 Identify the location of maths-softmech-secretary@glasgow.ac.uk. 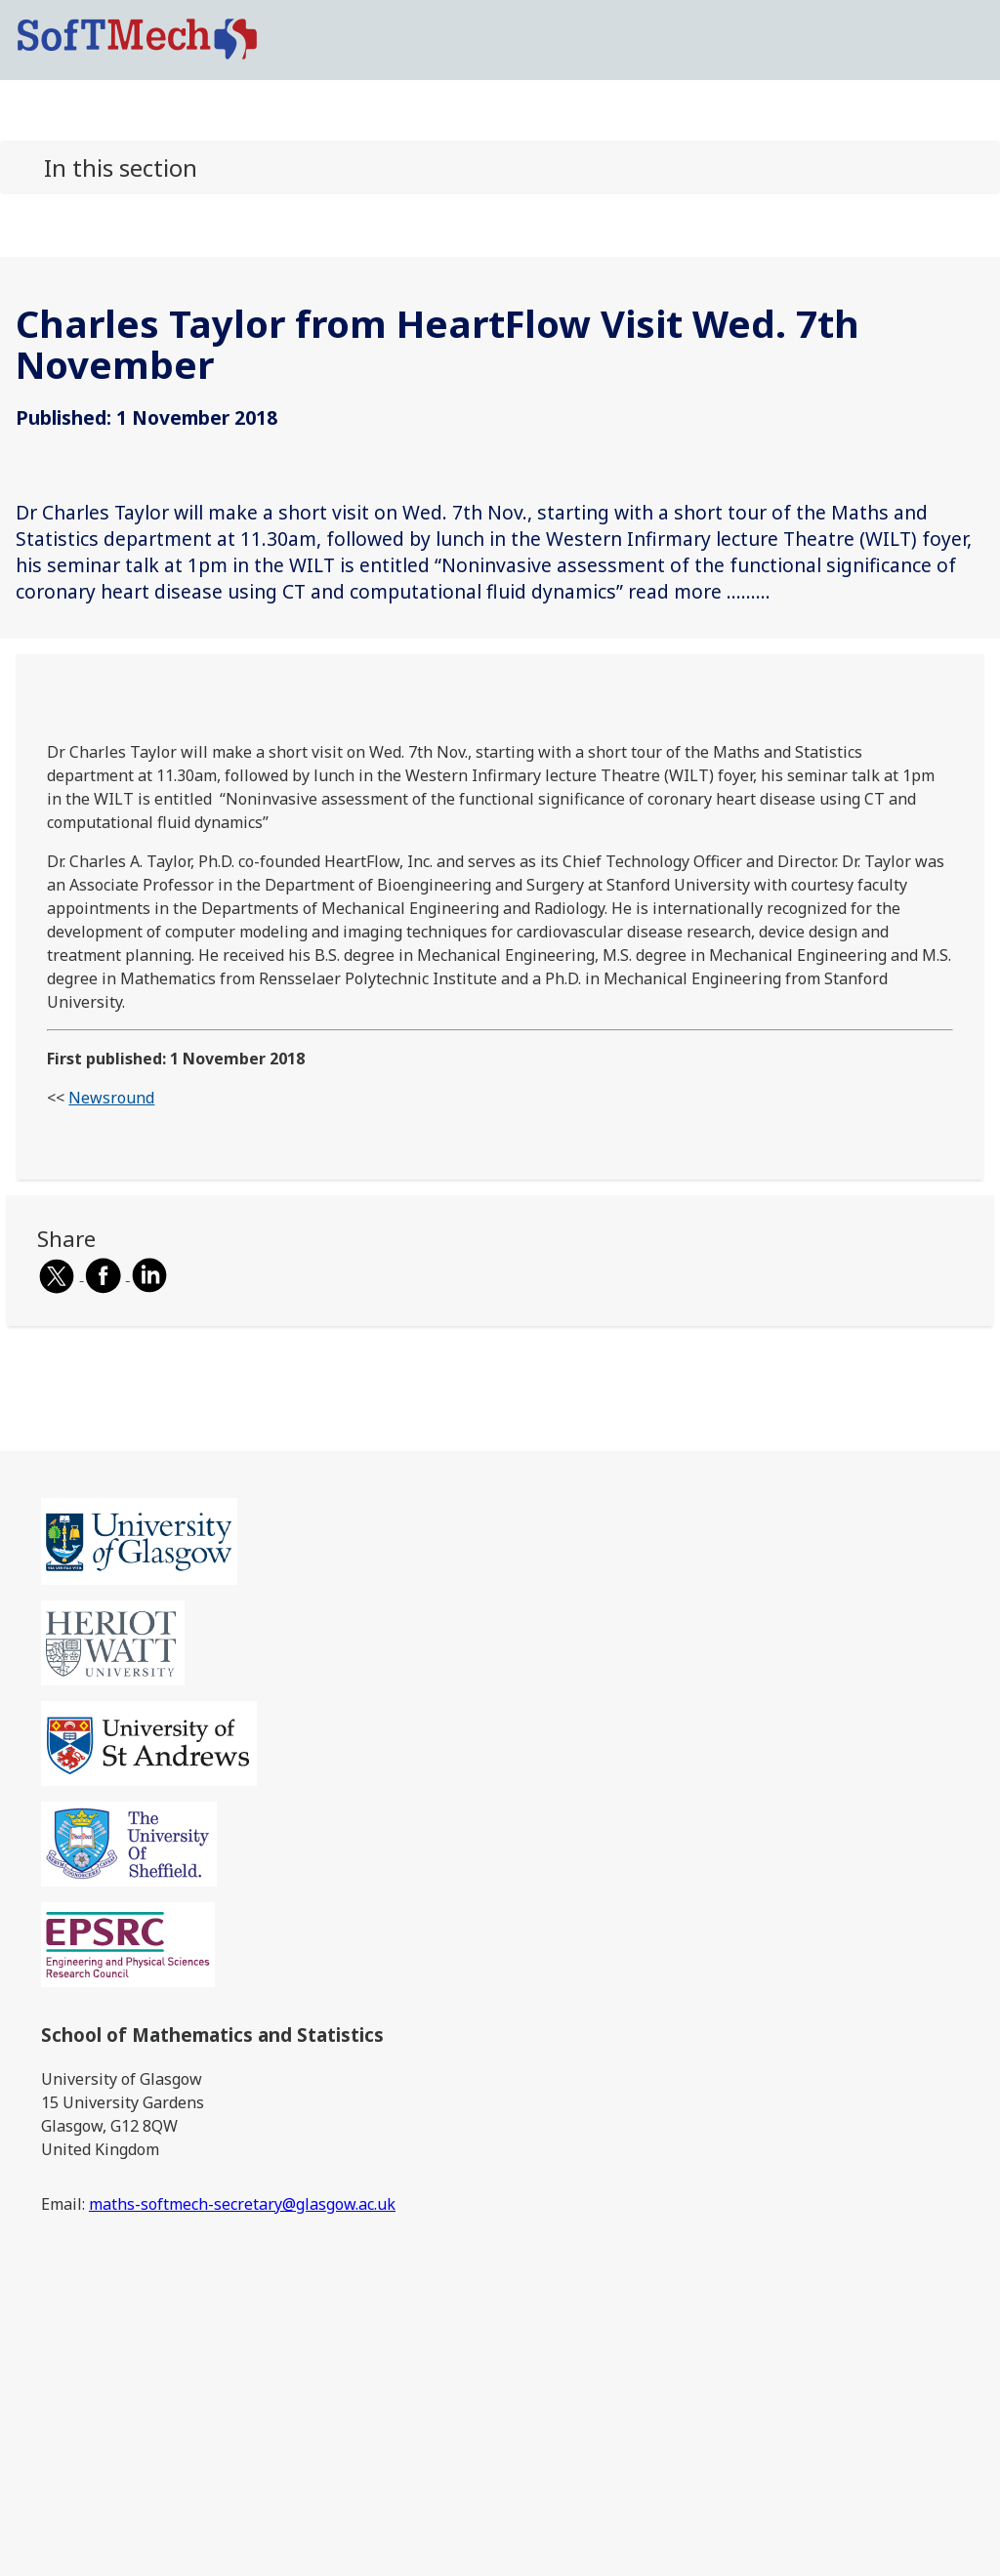
(242, 2204).